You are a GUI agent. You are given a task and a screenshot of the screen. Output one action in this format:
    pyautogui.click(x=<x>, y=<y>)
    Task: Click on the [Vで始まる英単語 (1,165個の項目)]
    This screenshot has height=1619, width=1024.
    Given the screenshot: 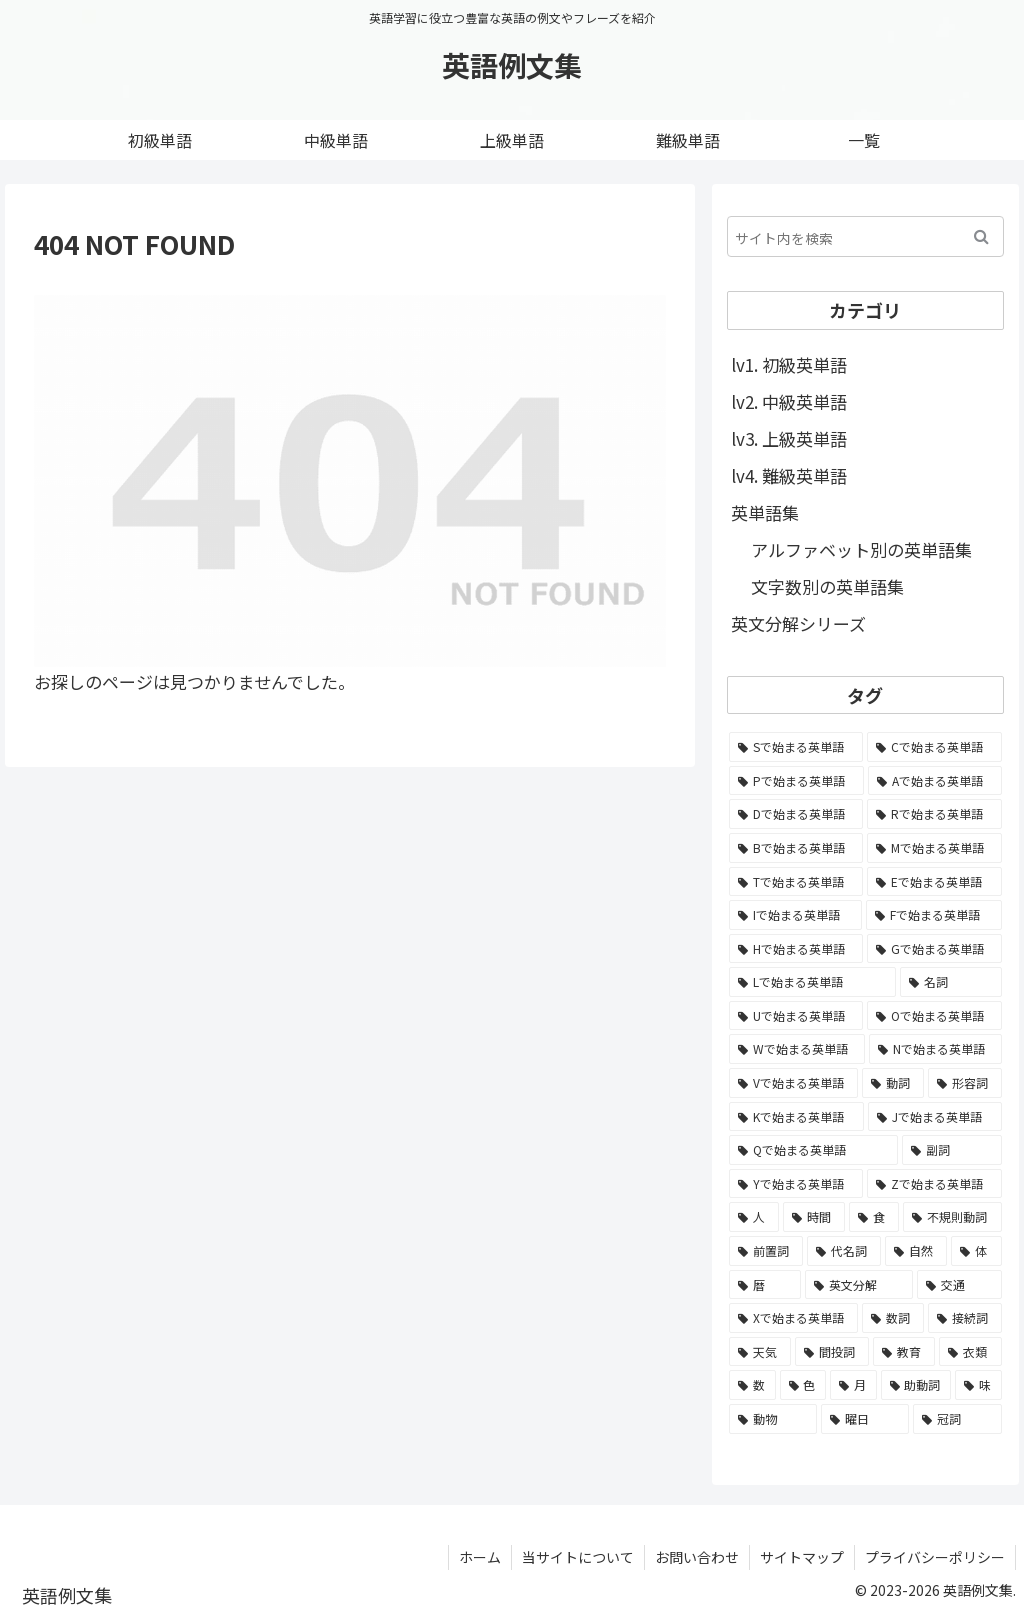 What is the action you would take?
    pyautogui.click(x=793, y=1083)
    